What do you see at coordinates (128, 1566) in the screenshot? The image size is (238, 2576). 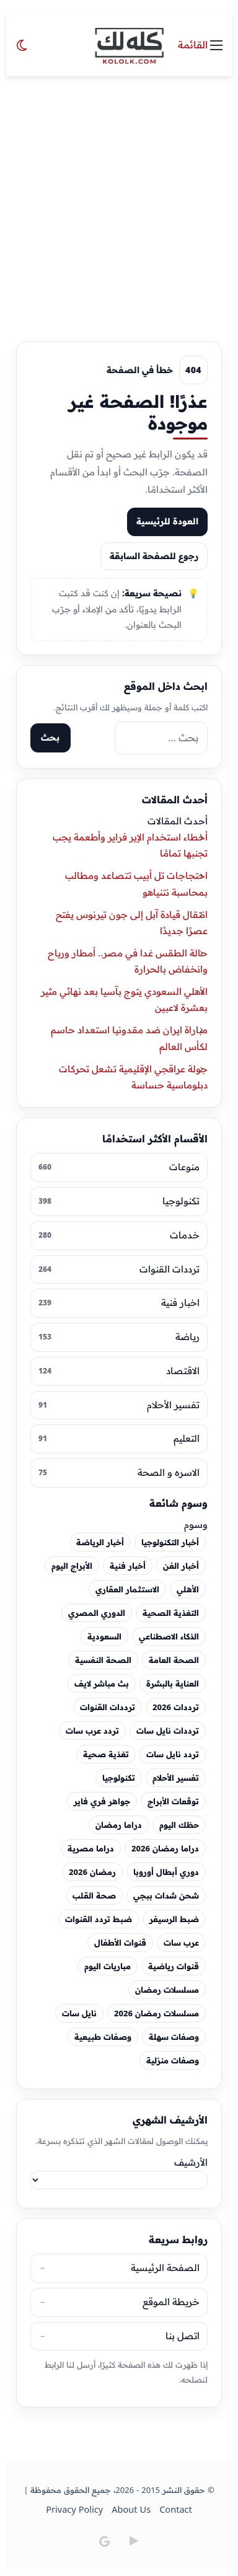 I see `أخبار فنية [أخبار فنية (44 عنصر)]` at bounding box center [128, 1566].